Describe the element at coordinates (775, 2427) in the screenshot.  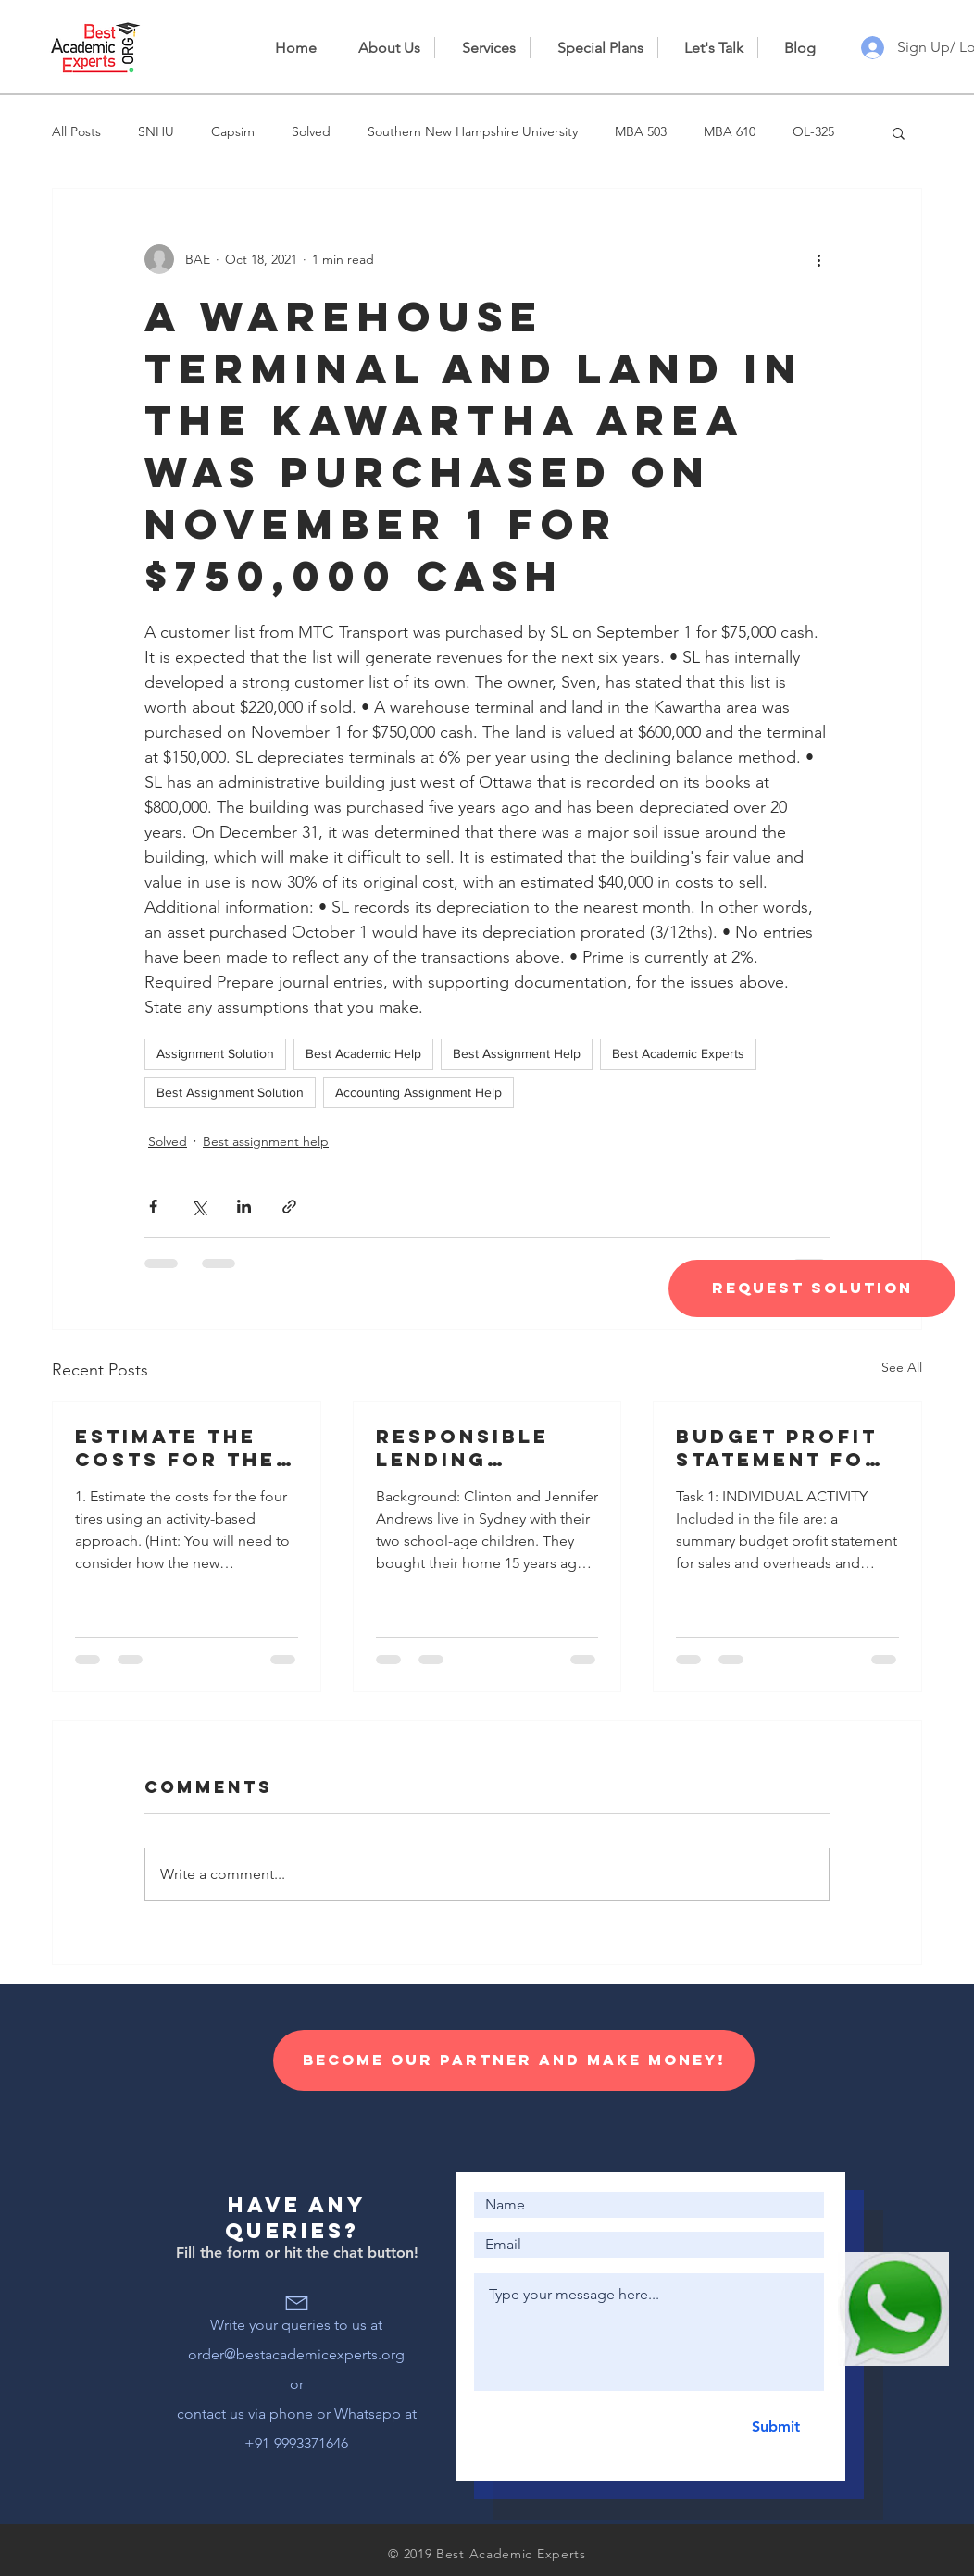
I see `[Submit]` at that location.